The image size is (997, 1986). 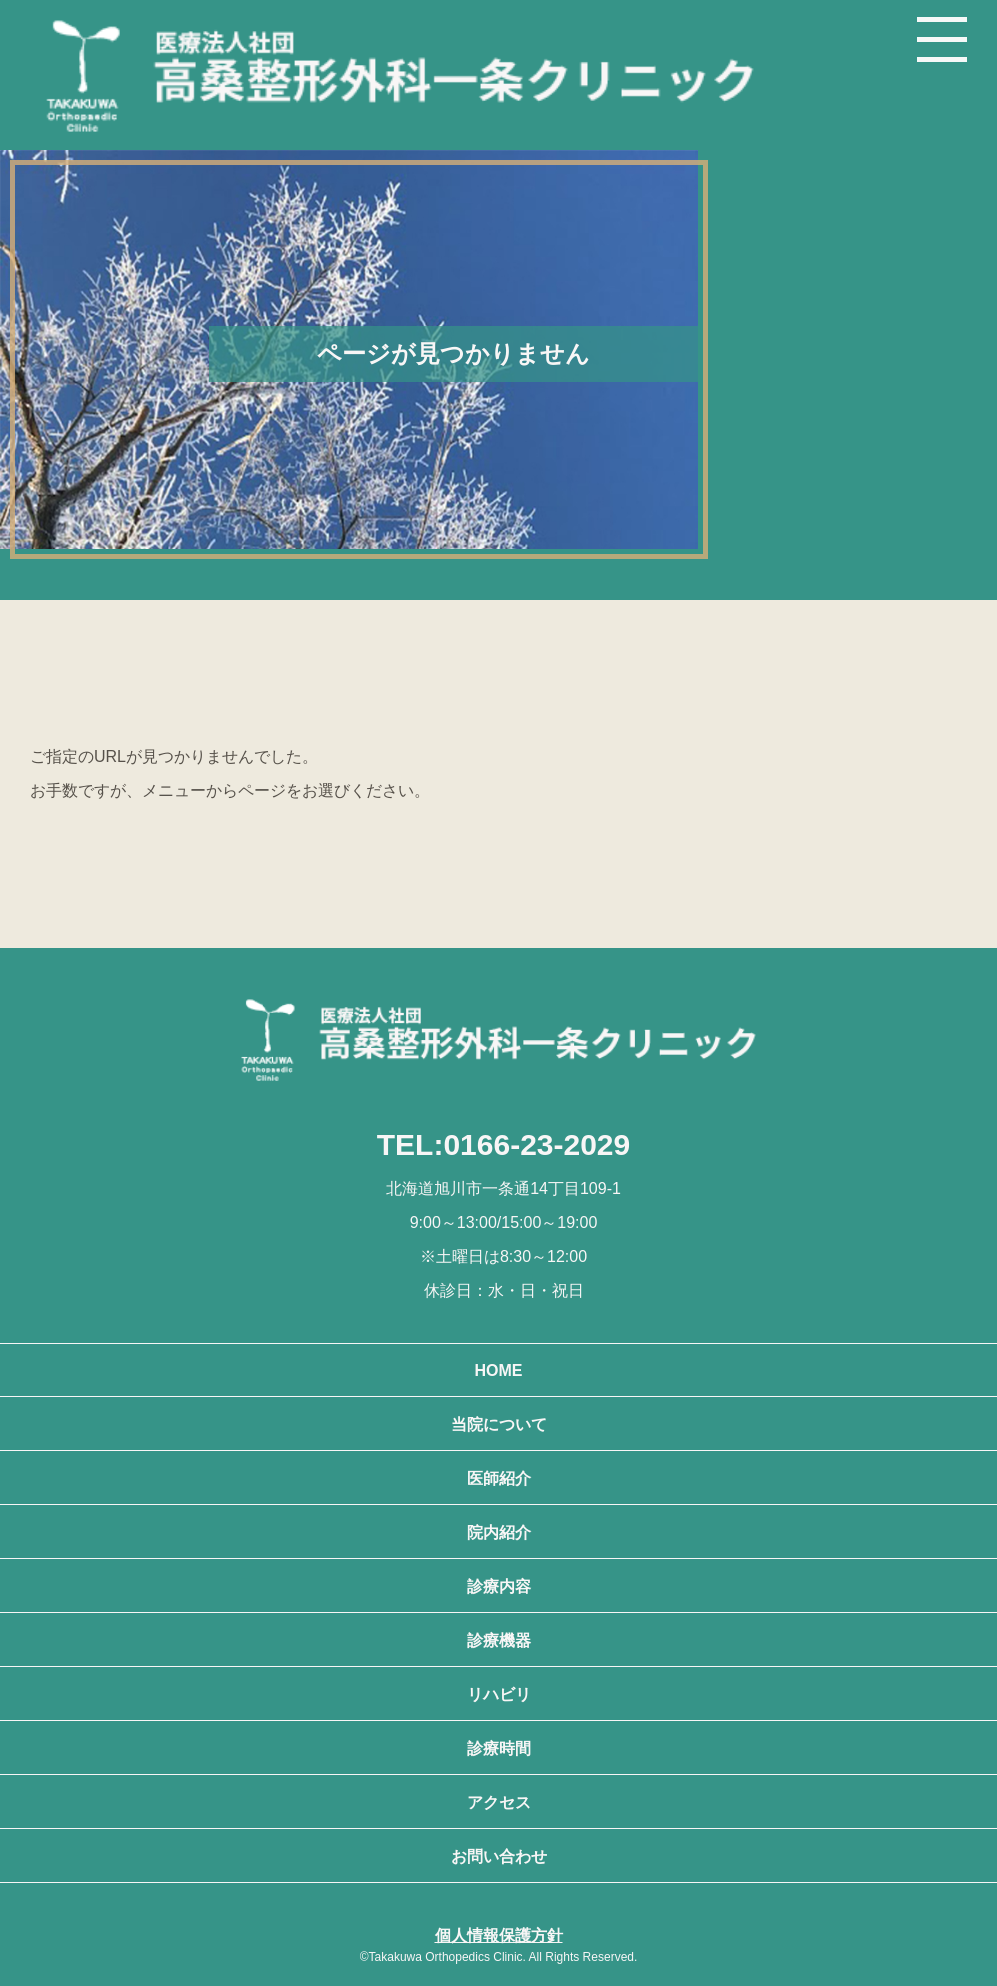 I want to click on HOME, so click(x=499, y=1370).